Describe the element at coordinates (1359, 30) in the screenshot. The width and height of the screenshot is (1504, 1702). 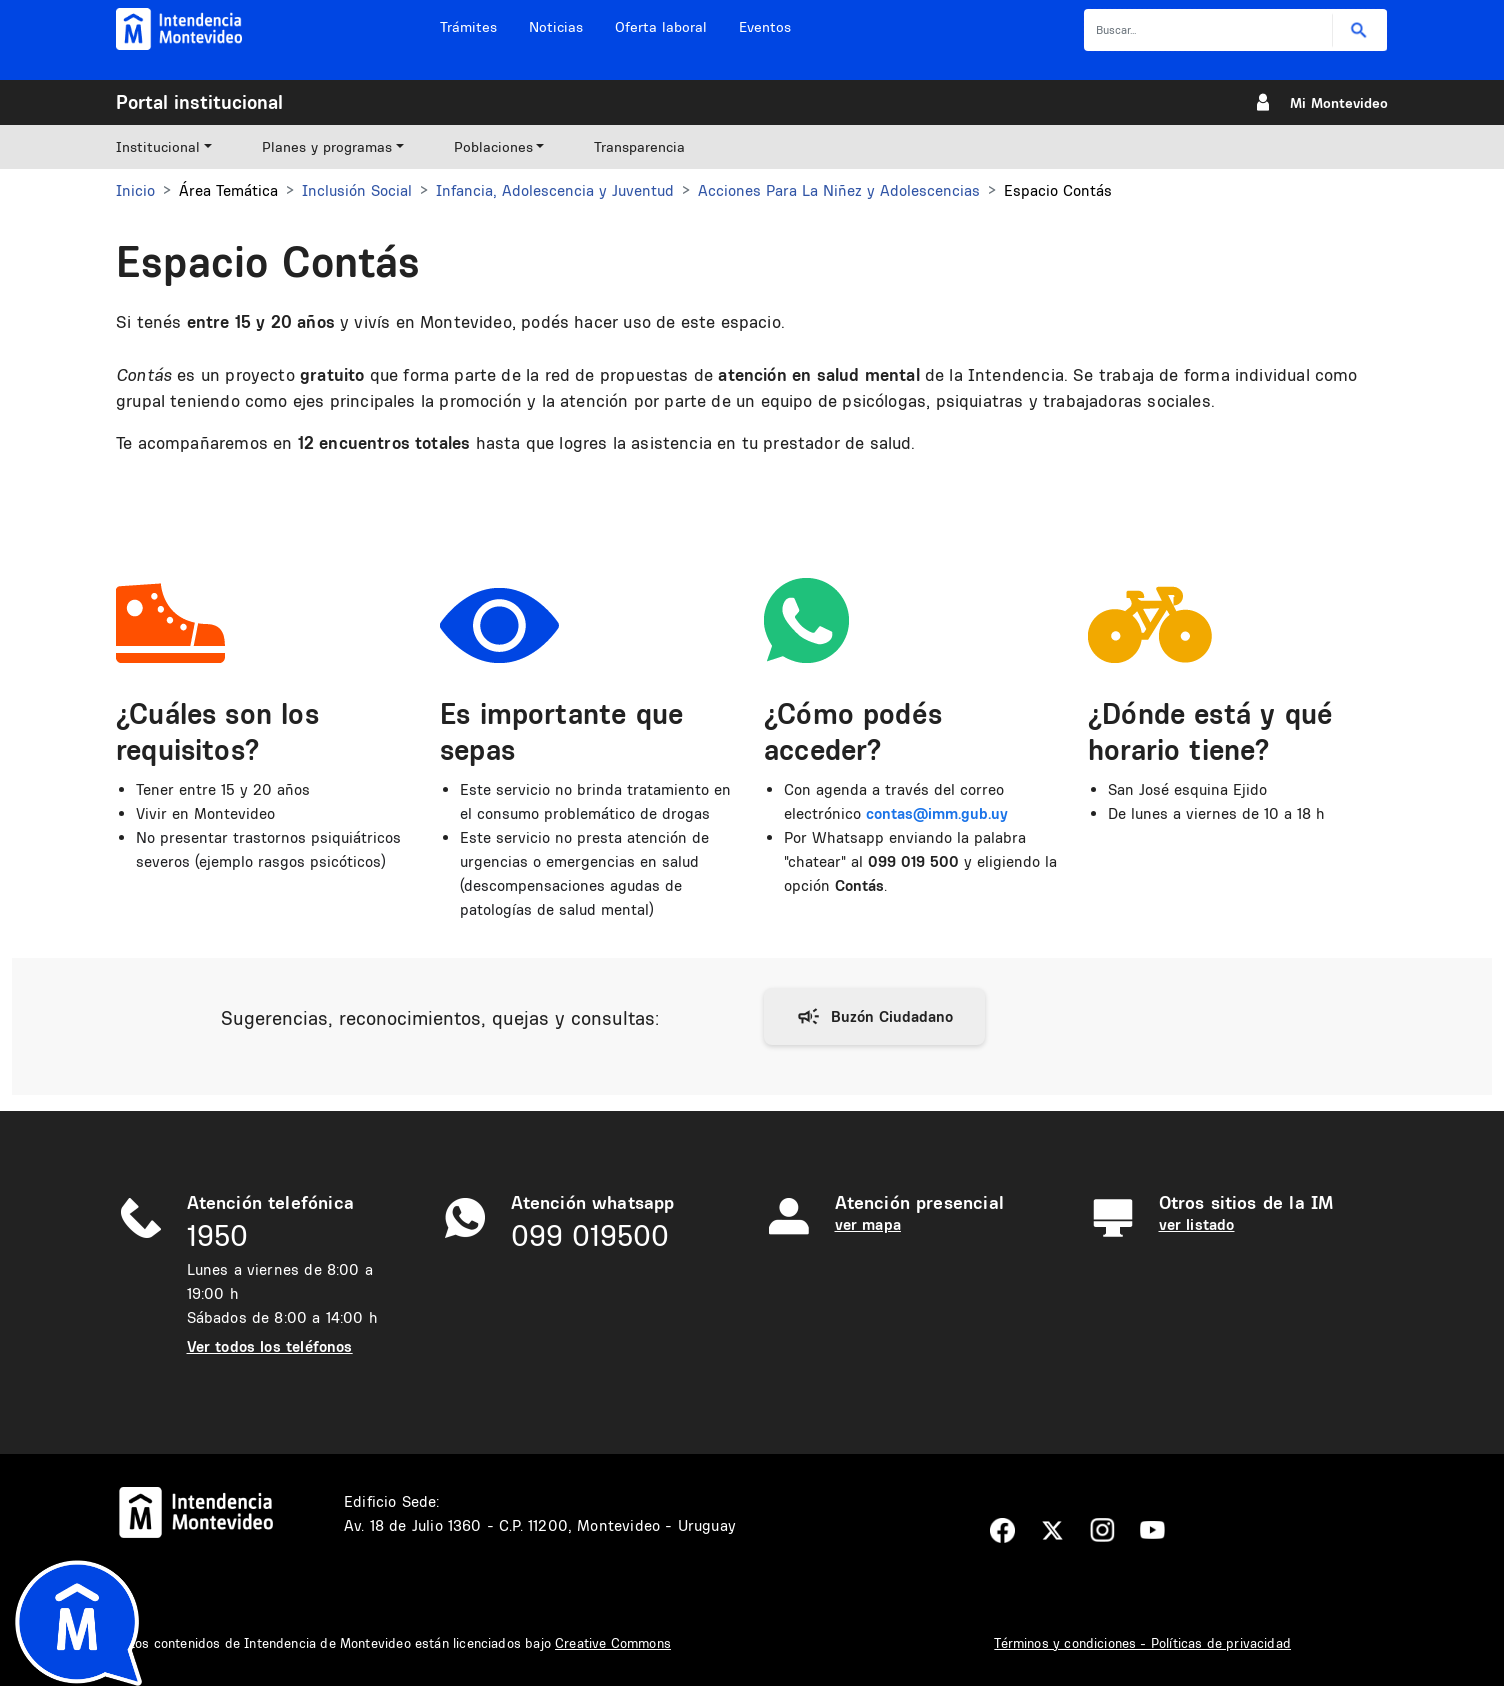
I see `Buscar` at that location.